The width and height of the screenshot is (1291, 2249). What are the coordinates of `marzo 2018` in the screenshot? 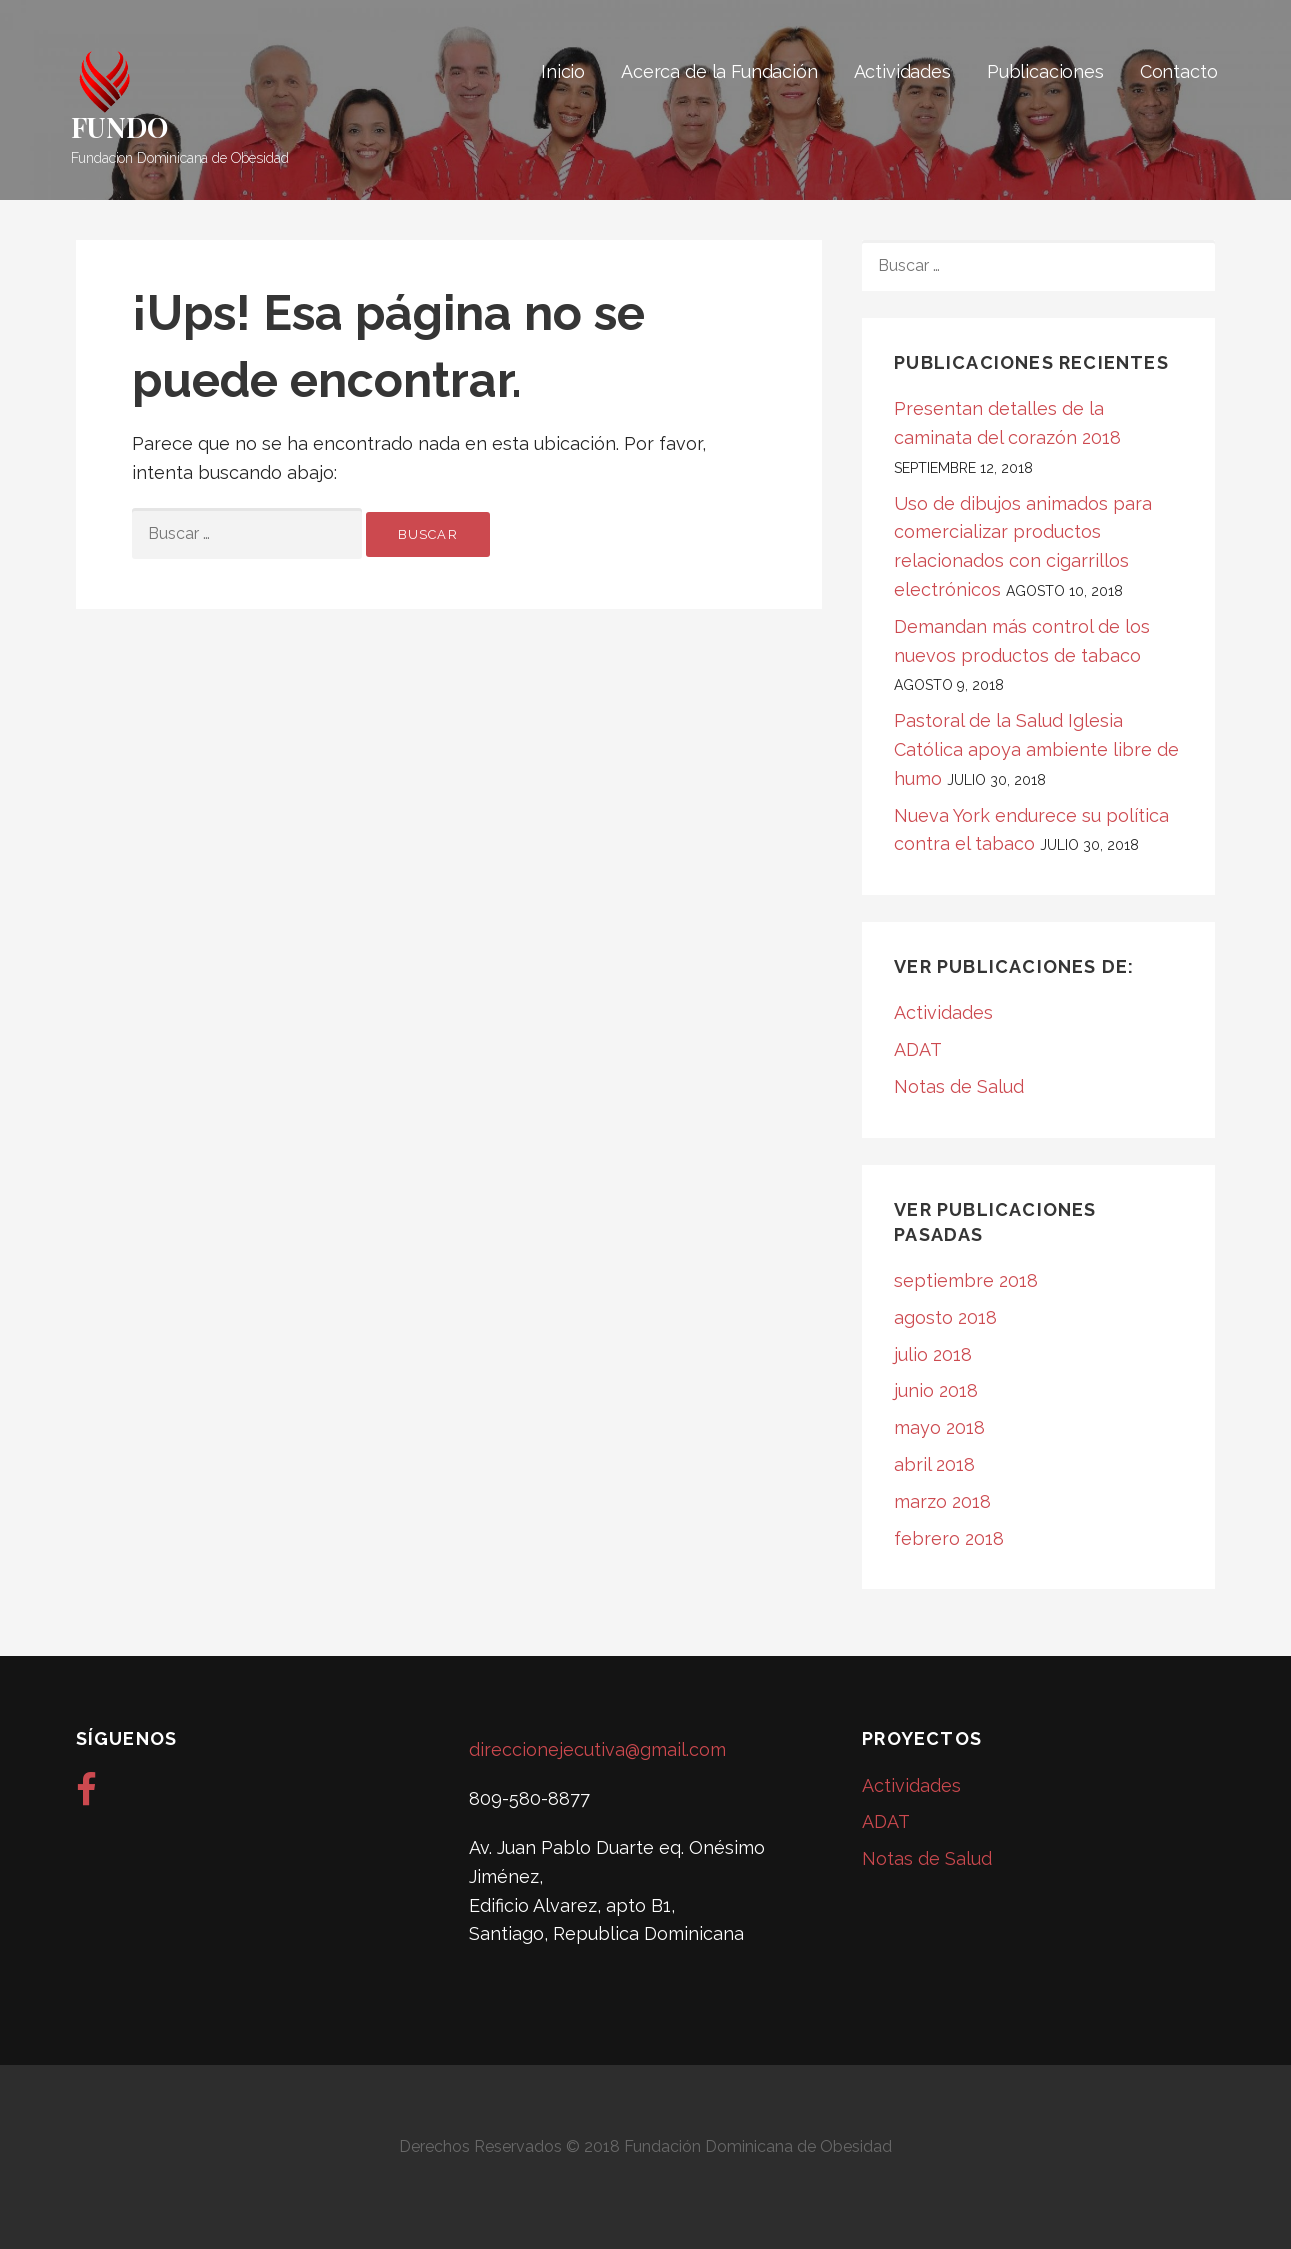 It's located at (942, 1501).